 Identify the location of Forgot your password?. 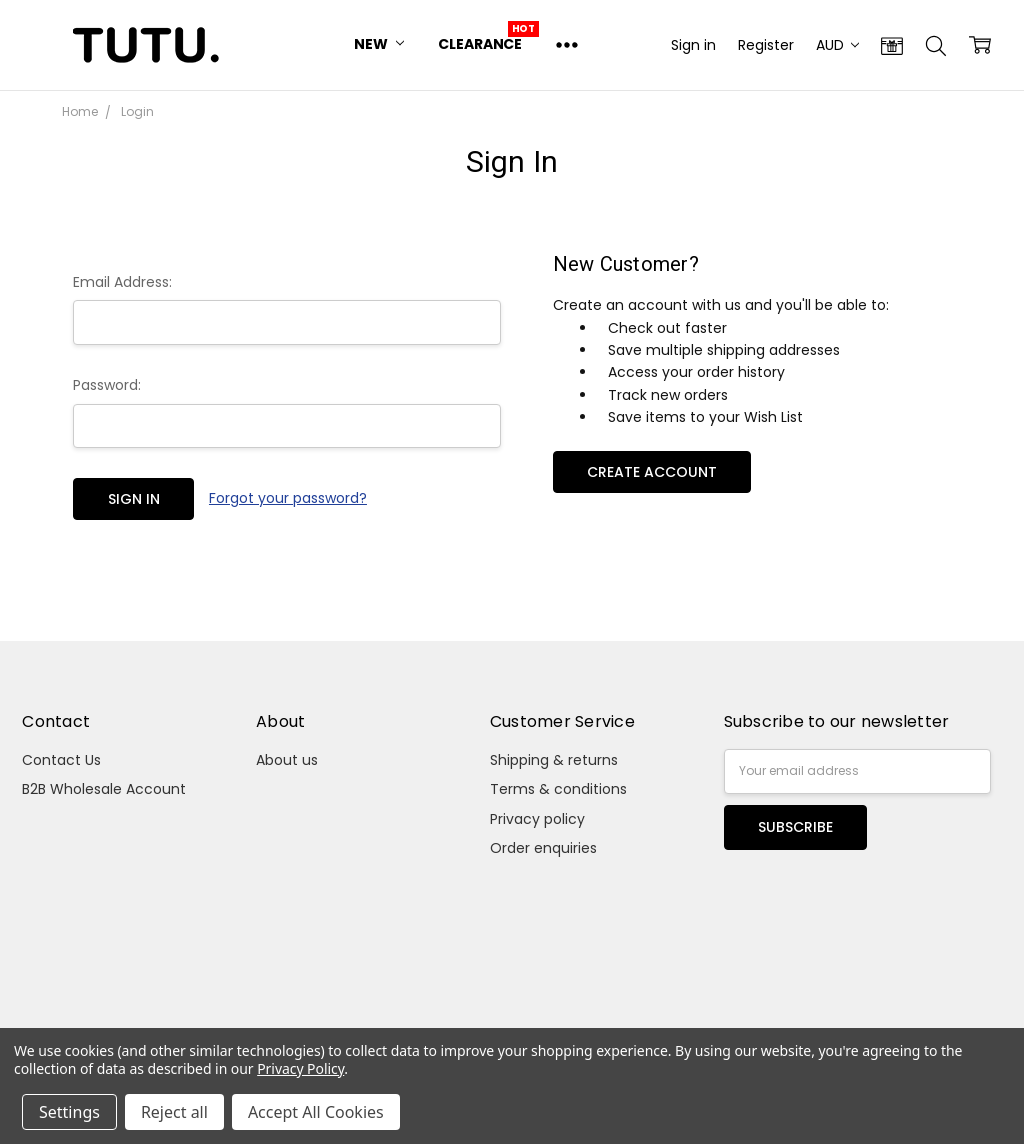
(288, 498).